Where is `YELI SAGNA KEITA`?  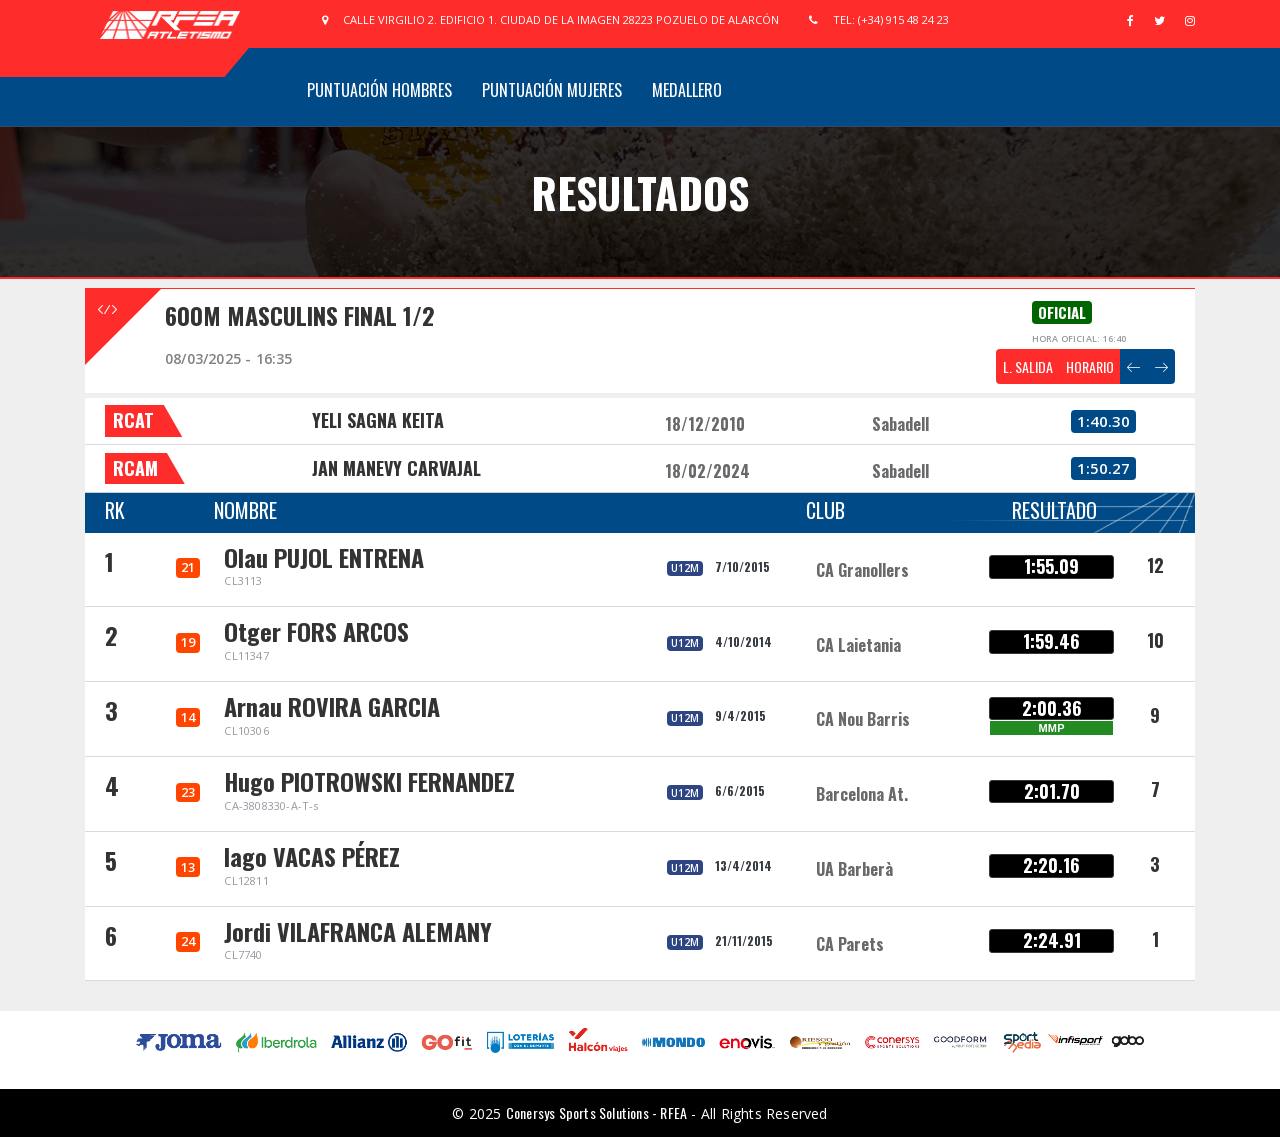 YELI SAGNA KEITA is located at coordinates (378, 420).